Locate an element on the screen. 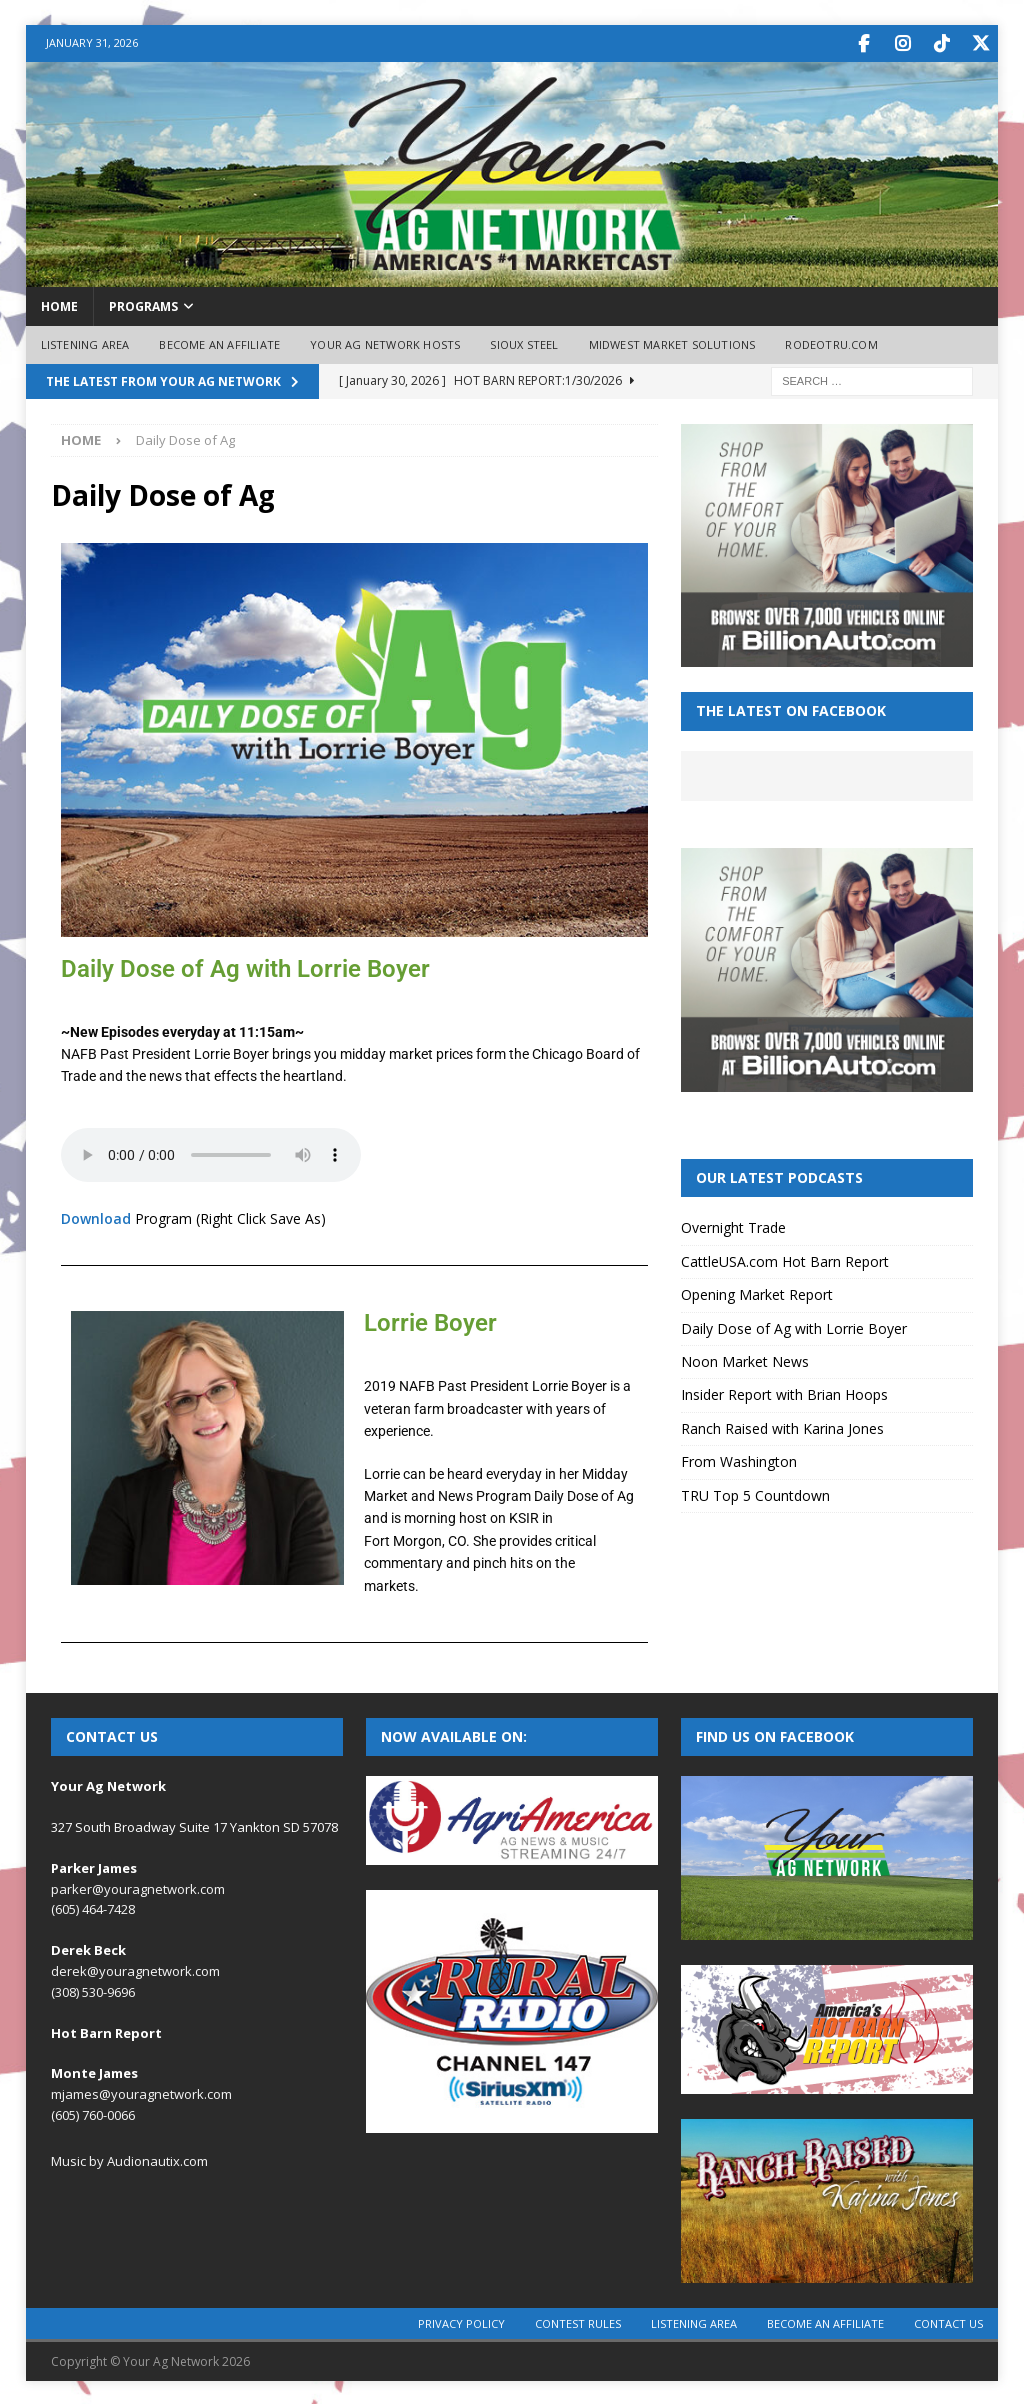 This screenshot has height=2404, width=1024. (605) 464-7428 is located at coordinates (93, 1907).